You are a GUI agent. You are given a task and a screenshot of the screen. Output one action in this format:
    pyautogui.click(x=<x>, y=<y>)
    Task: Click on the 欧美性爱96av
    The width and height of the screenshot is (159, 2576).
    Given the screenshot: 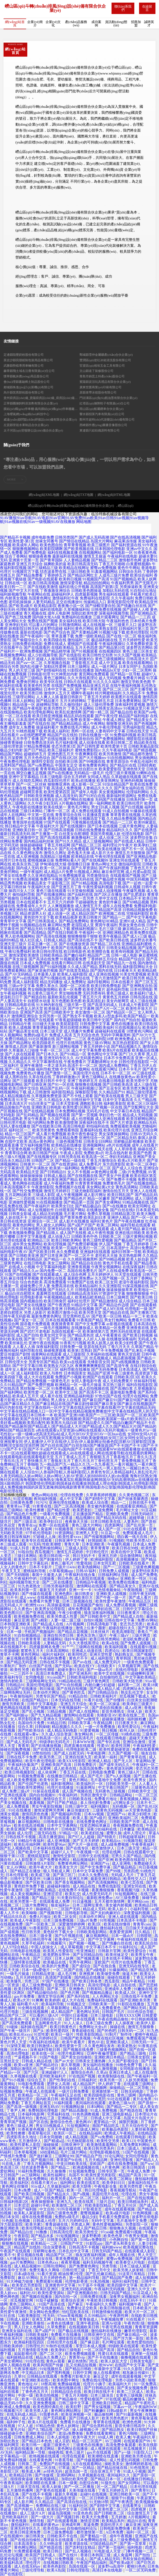 What is the action you would take?
    pyautogui.click(x=54, y=1844)
    